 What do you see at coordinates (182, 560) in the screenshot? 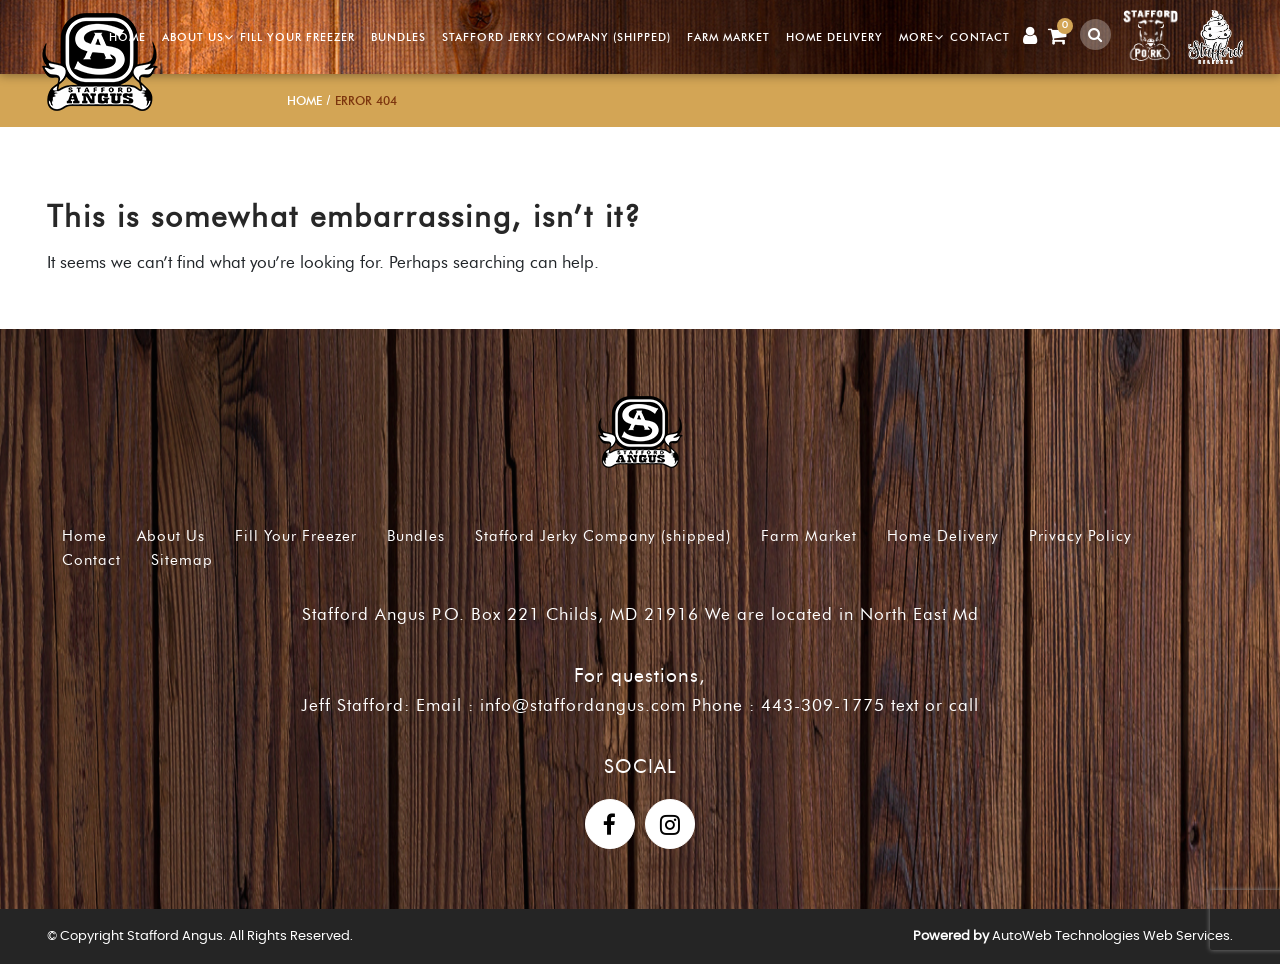
I see `Sitemap` at bounding box center [182, 560].